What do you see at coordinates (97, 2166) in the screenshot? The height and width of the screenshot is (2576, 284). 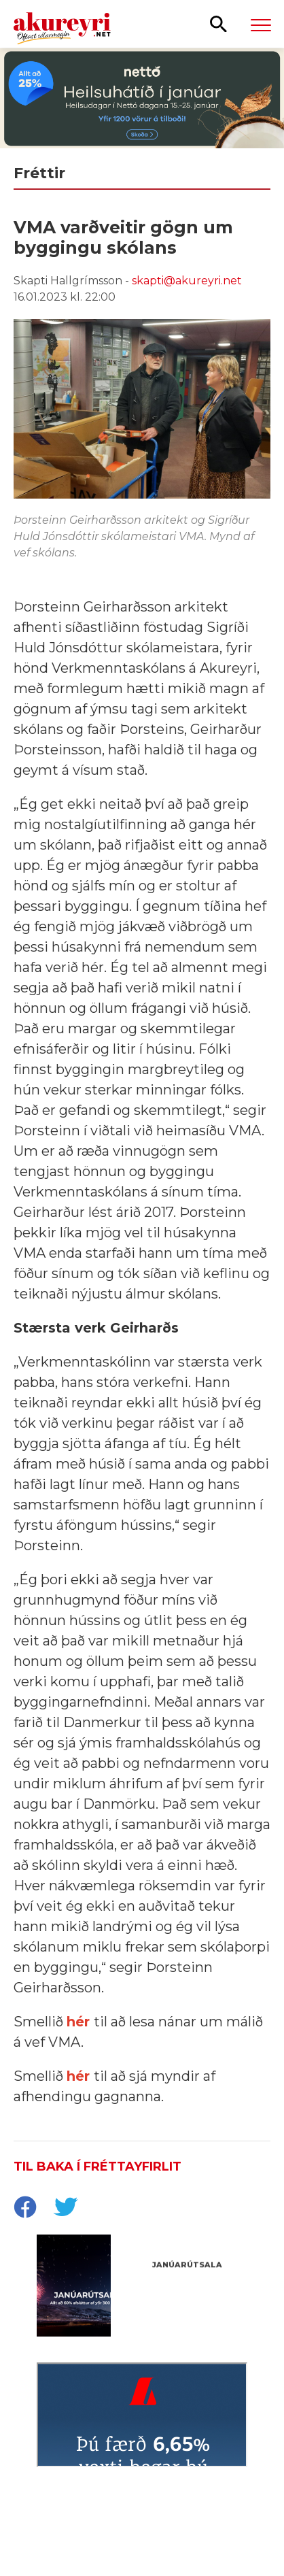 I see `Til baka í fréttayfirlit` at bounding box center [97, 2166].